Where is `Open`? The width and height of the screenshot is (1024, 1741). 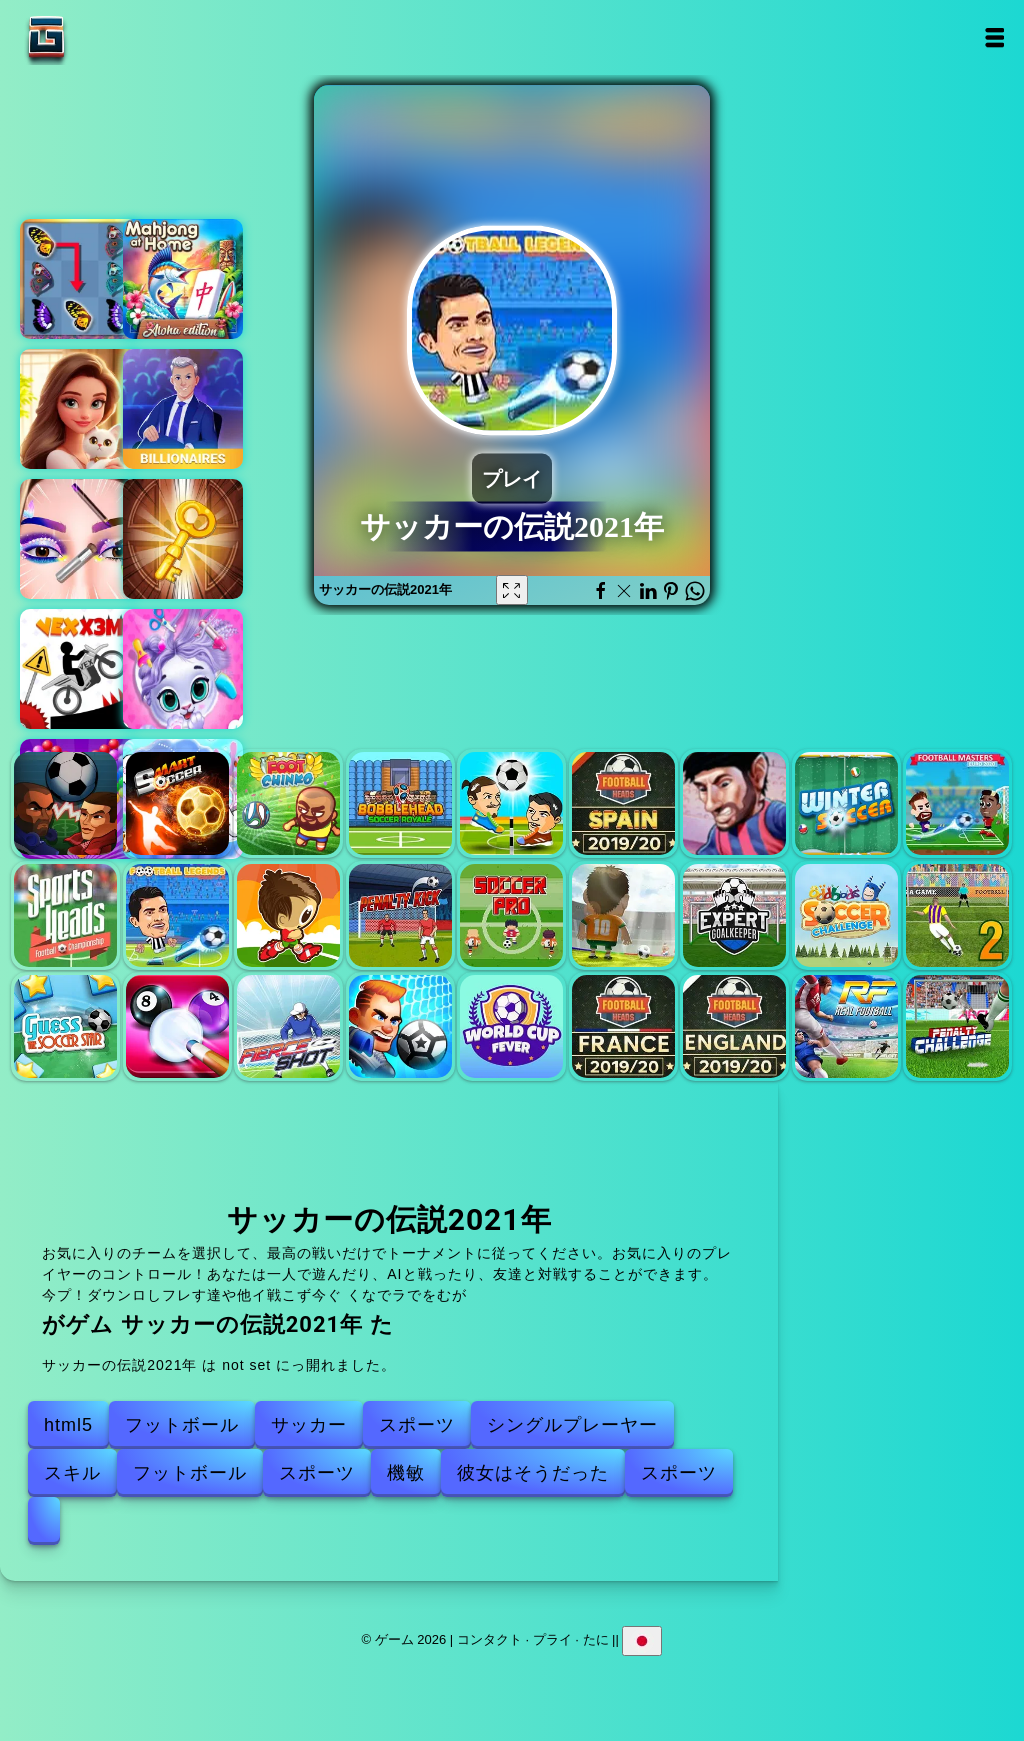
Open is located at coordinates (994, 37).